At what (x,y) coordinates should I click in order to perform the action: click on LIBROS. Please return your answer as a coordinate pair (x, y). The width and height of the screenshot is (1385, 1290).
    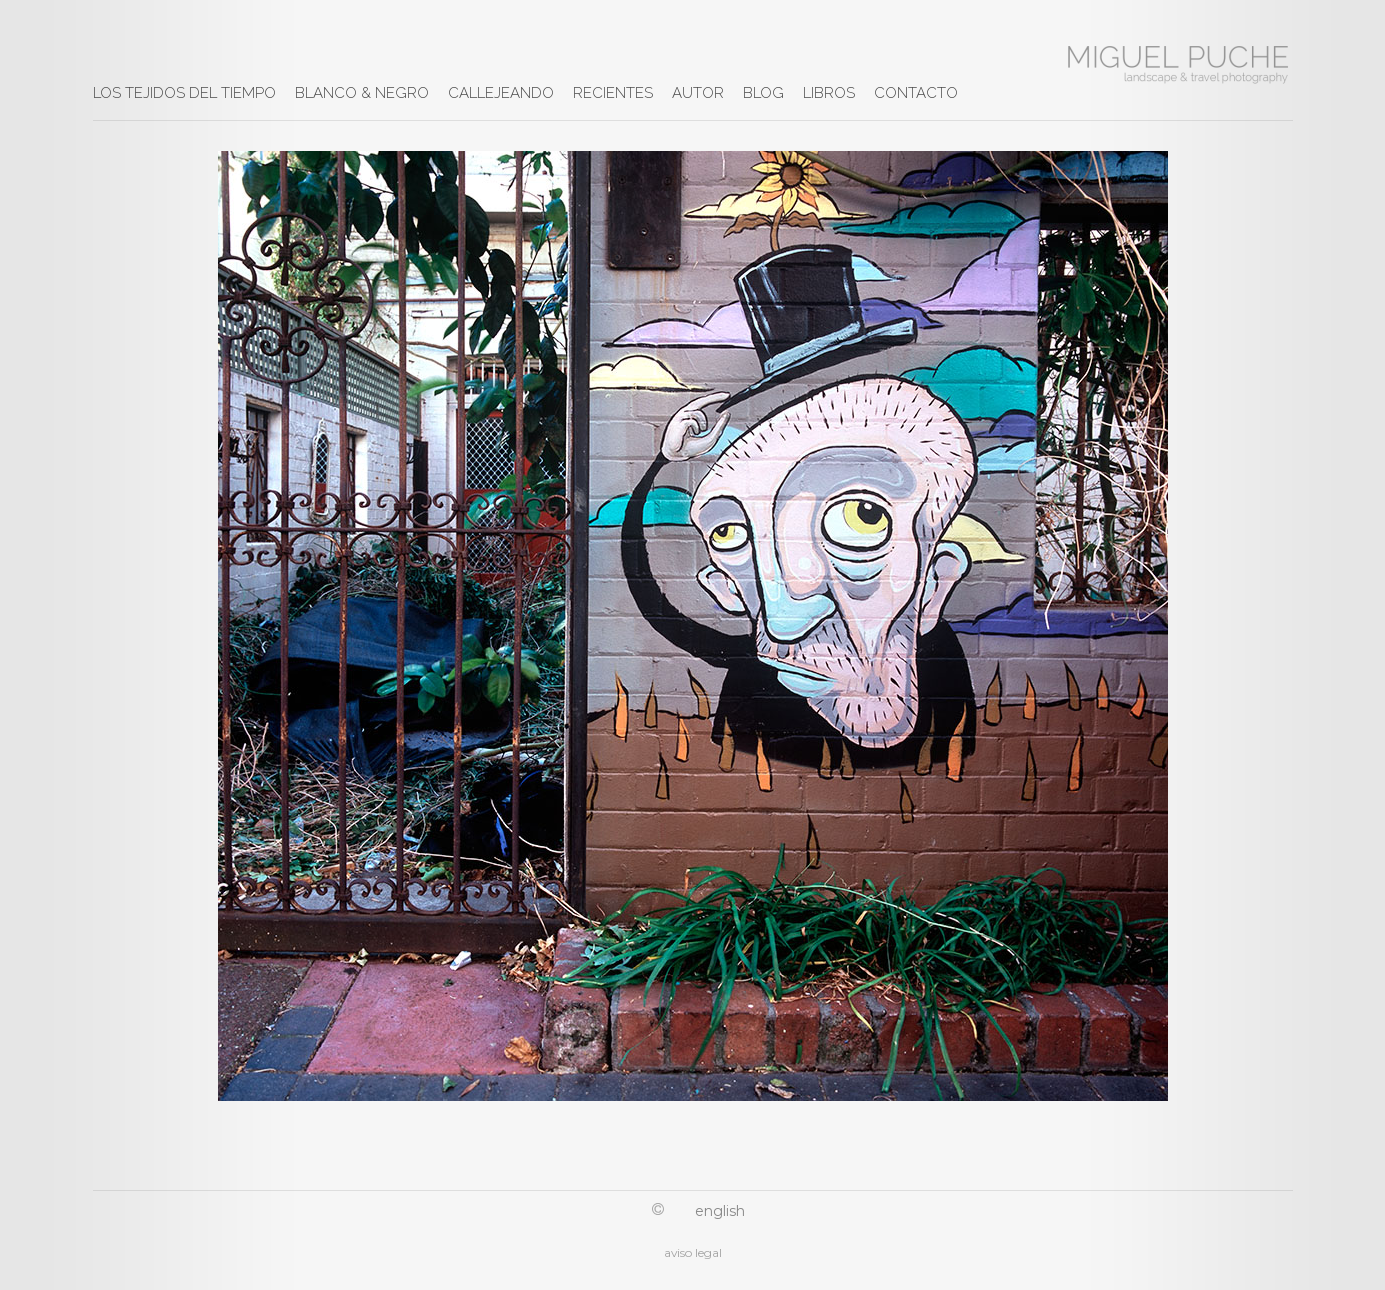
    Looking at the image, I should click on (829, 93).